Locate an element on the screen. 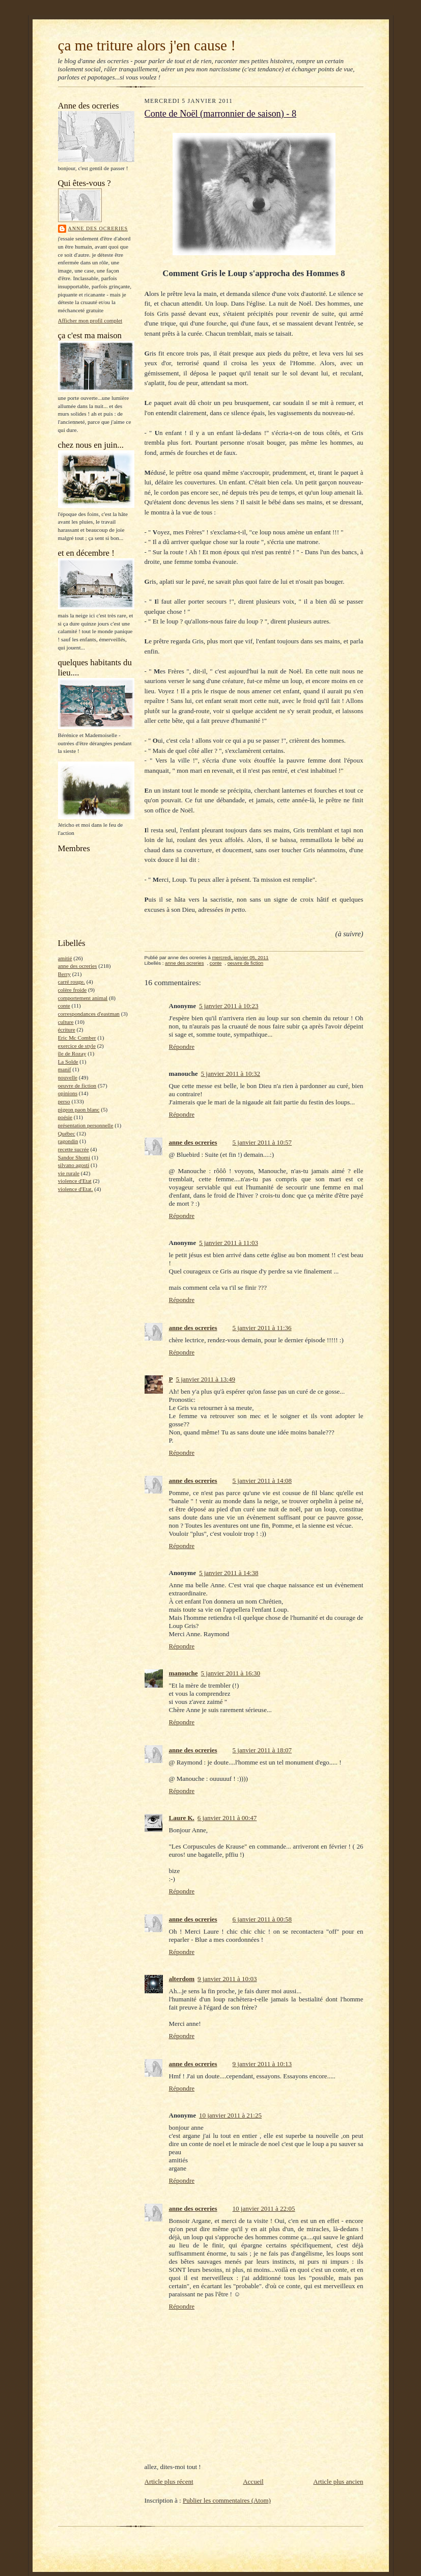 Image resolution: width=421 pixels, height=2576 pixels. 10 janvier 2011 à 22:05 is located at coordinates (264, 2208).